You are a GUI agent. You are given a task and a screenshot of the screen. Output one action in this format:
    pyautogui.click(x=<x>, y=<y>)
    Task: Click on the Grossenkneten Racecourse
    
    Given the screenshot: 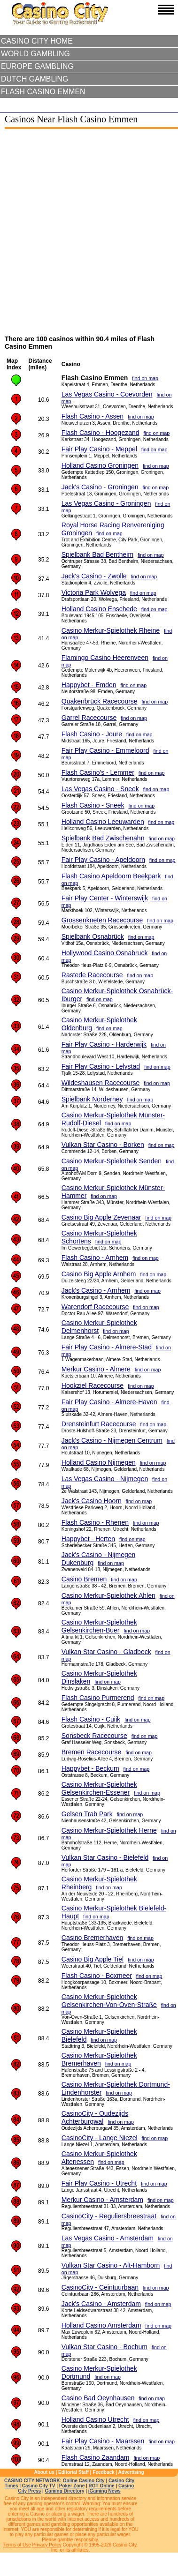 What is the action you would take?
    pyautogui.click(x=102, y=920)
    